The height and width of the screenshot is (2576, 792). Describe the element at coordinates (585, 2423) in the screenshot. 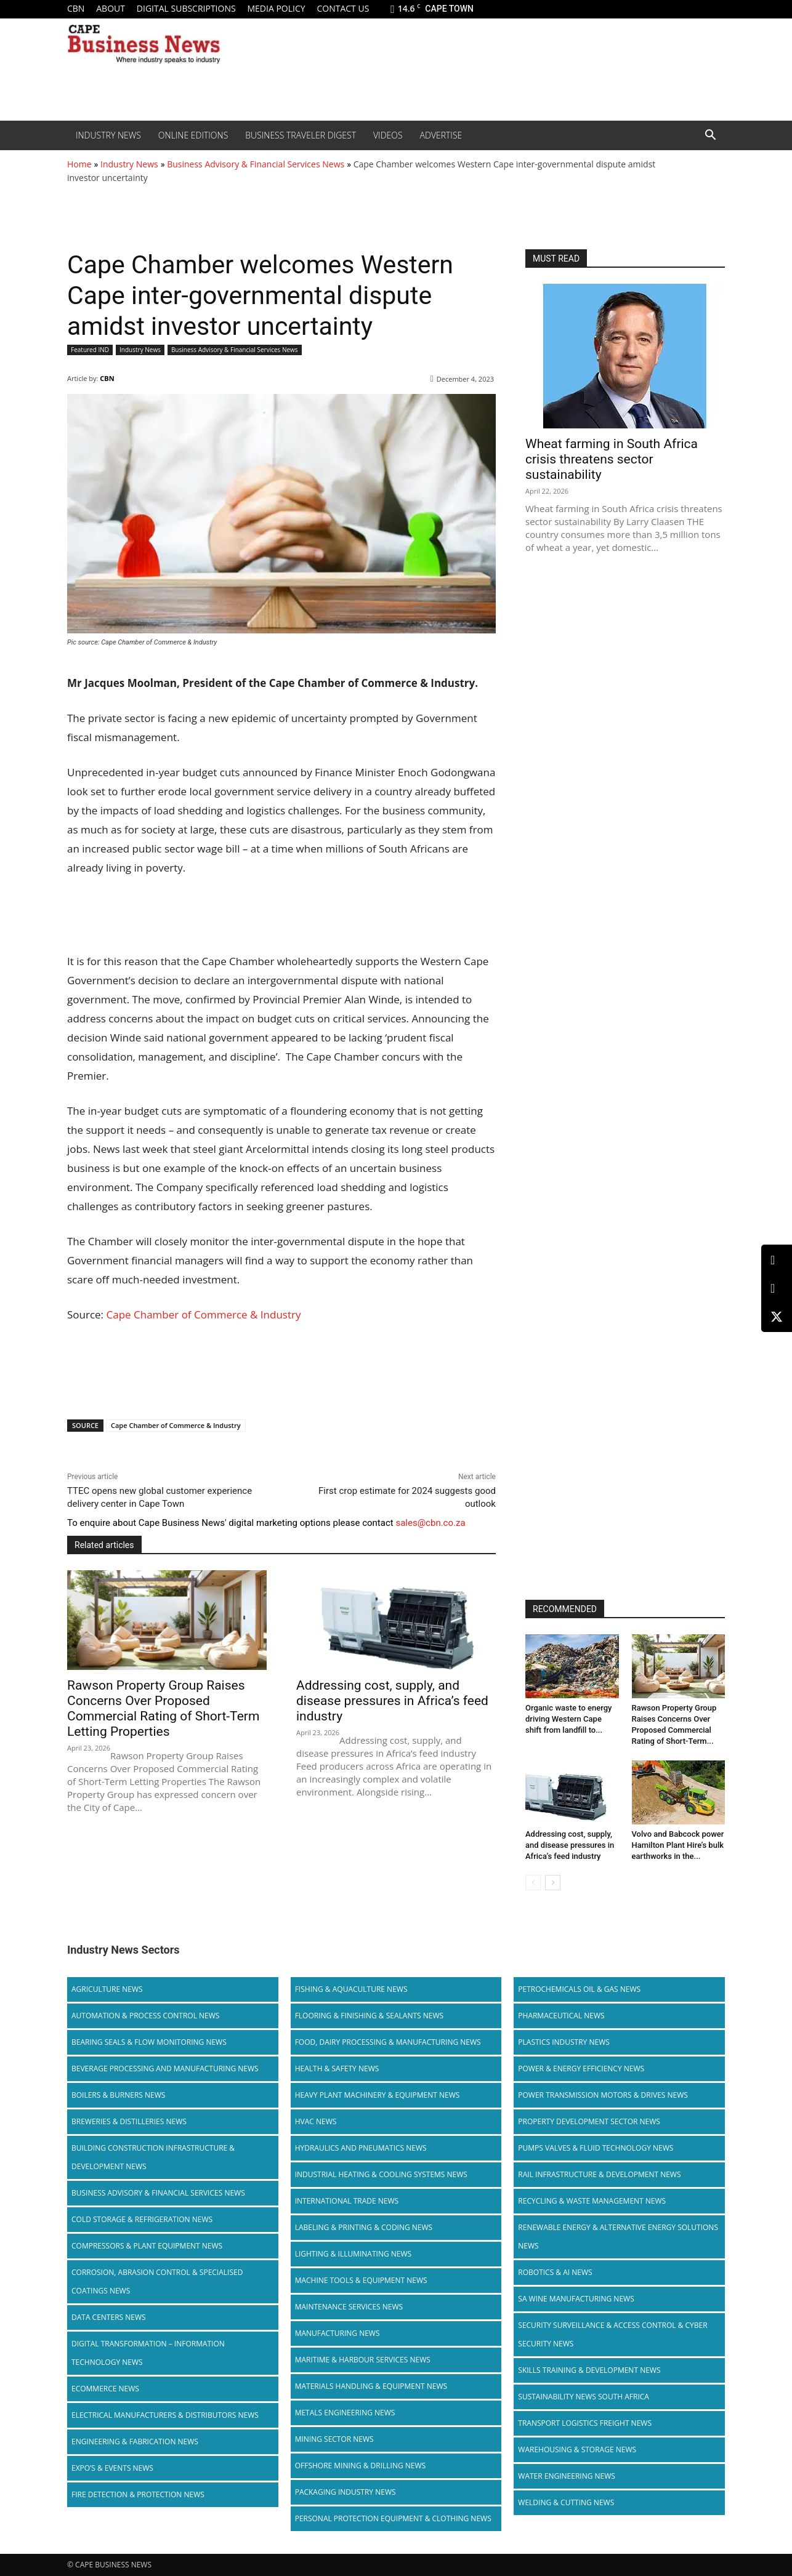

I see `Transport Logistics Freight News` at that location.